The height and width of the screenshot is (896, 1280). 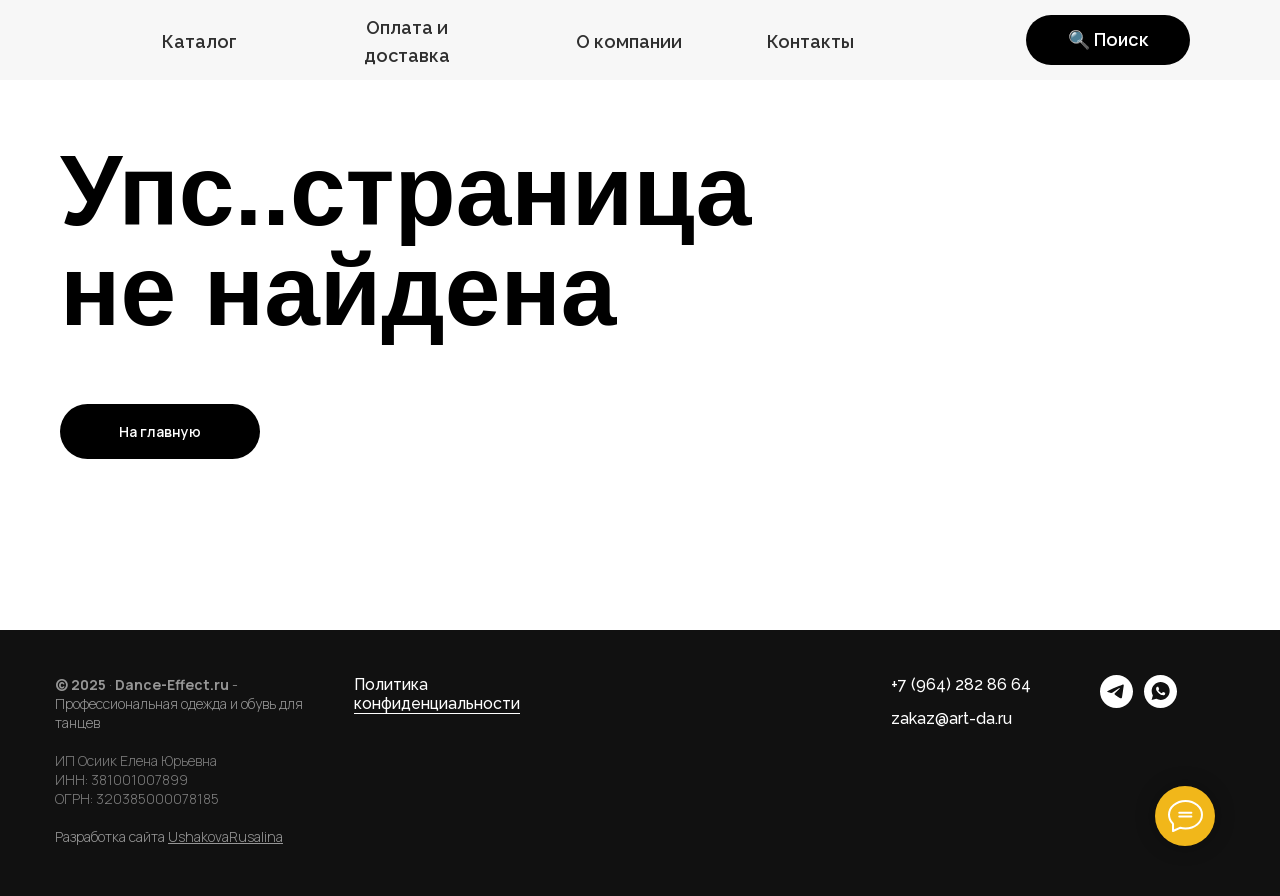 I want to click on Политика конфиденциальности, so click(x=437, y=694).